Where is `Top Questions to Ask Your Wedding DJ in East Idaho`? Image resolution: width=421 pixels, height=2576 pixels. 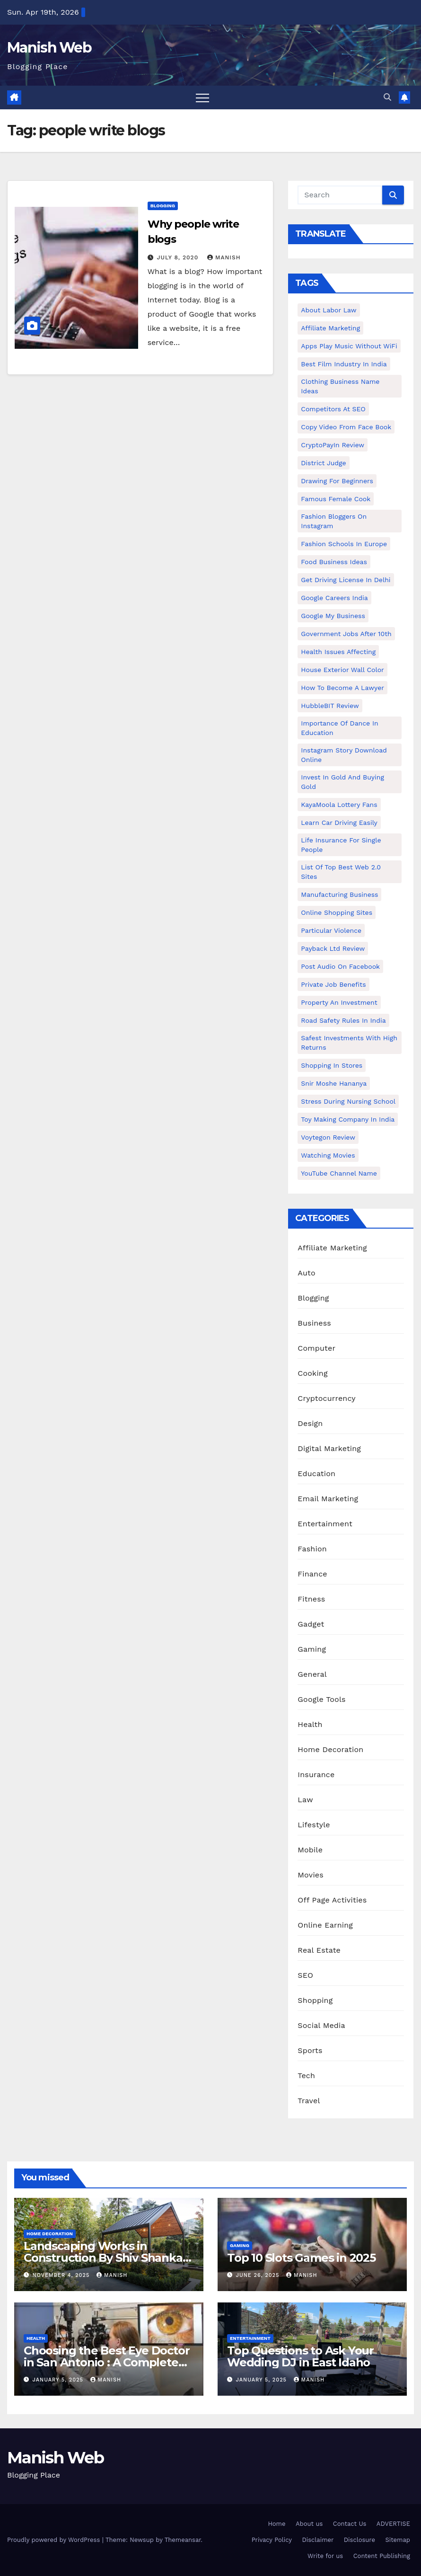 Top Questions to Ask Your Wedding DJ in East Idaho is located at coordinates (300, 2356).